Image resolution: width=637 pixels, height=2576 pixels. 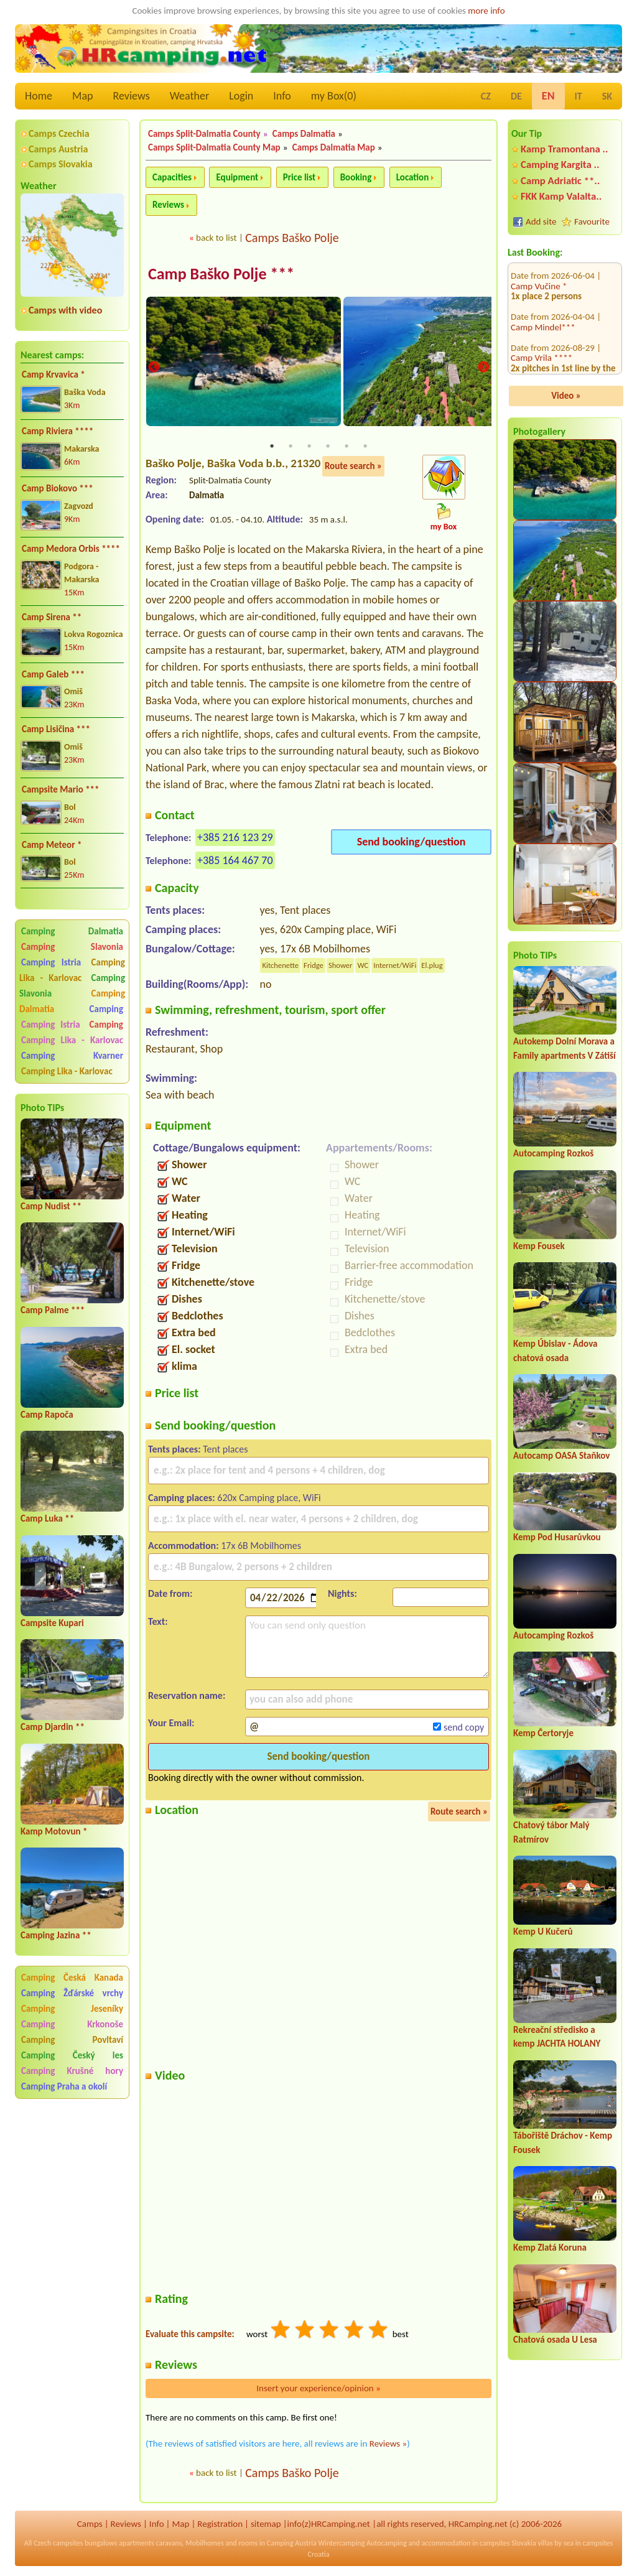 What do you see at coordinates (220, 2525) in the screenshot?
I see `Registration` at bounding box center [220, 2525].